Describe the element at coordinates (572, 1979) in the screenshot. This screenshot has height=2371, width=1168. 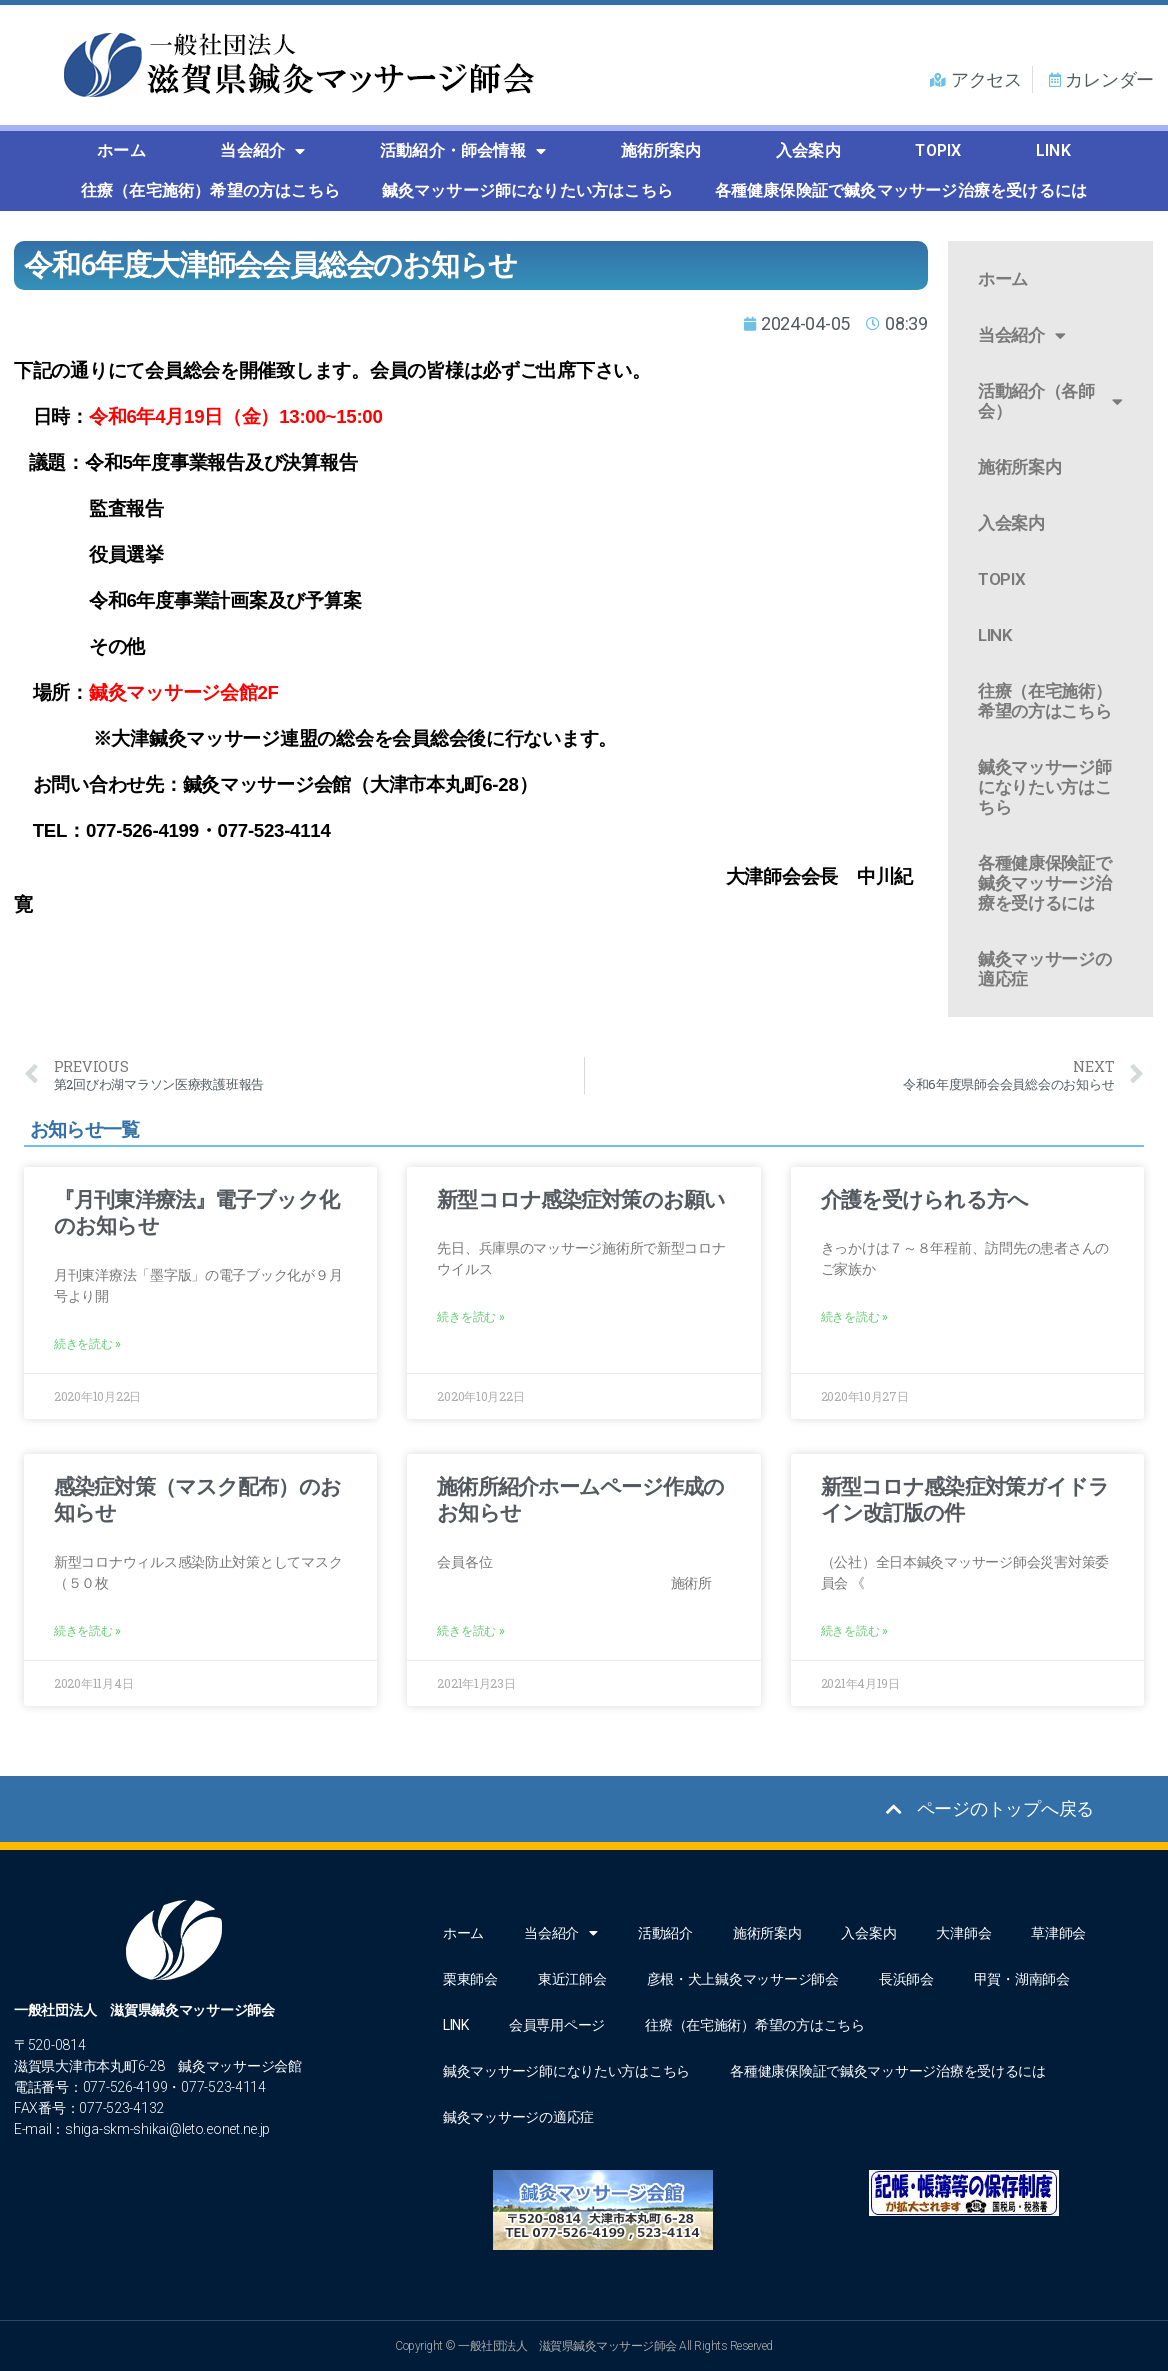
I see `東近江師会` at that location.